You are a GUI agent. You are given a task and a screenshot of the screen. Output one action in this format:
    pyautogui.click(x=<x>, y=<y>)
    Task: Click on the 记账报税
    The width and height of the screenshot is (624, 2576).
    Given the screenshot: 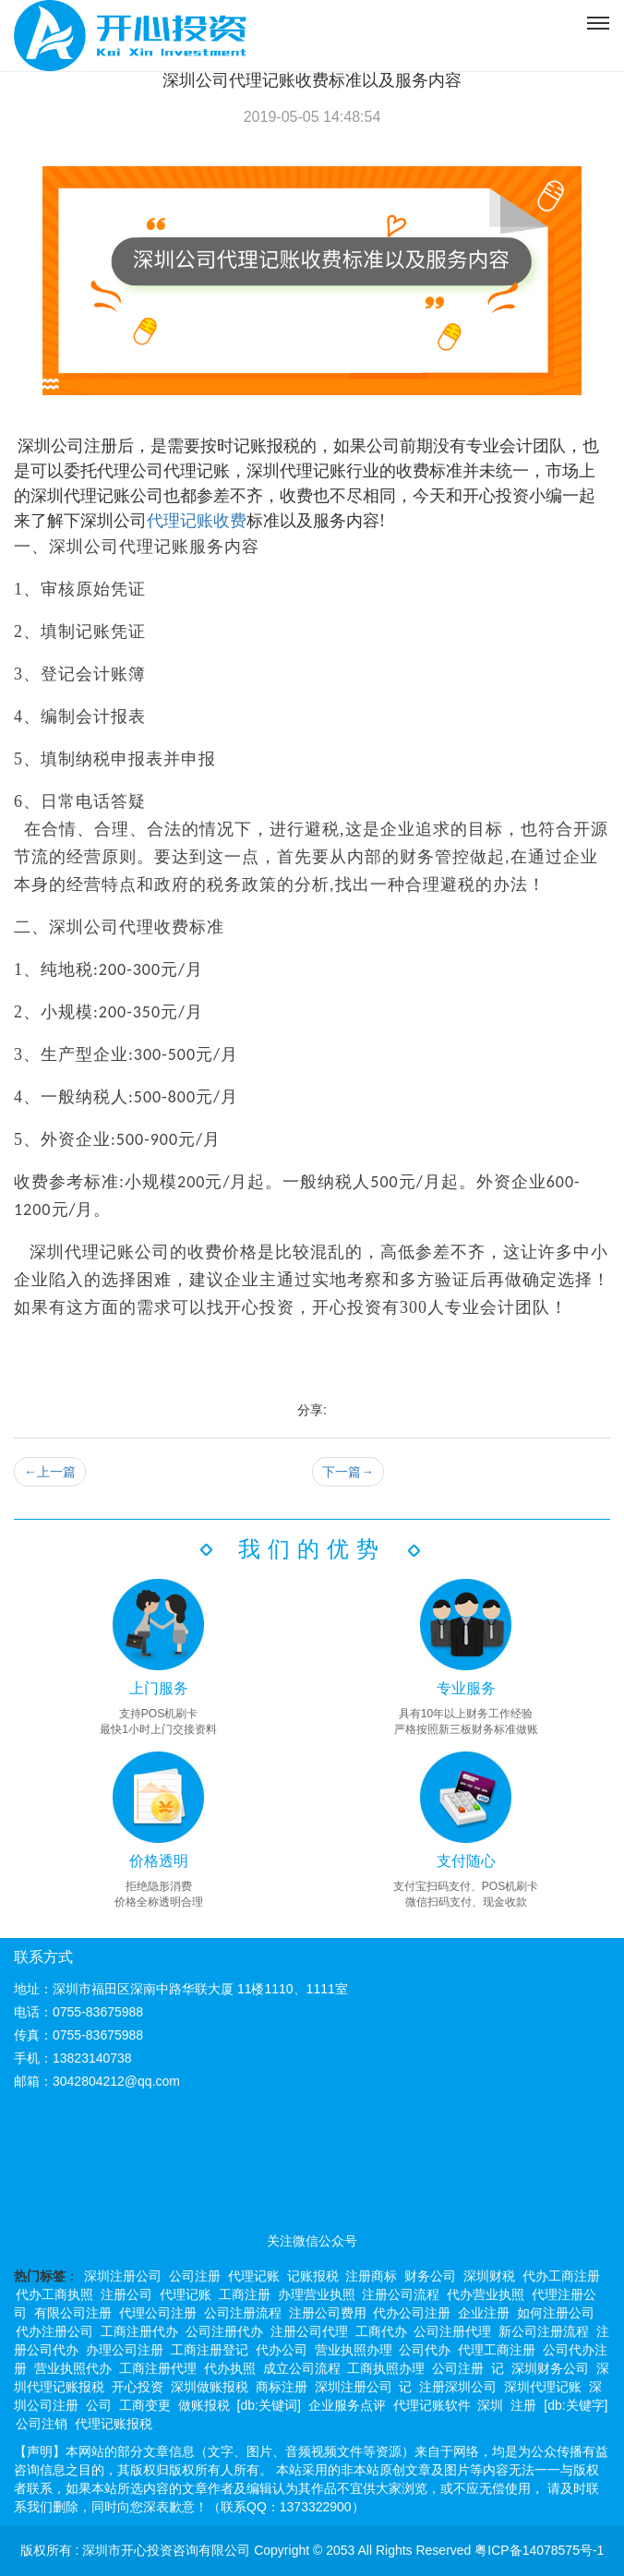 What is the action you would take?
    pyautogui.click(x=313, y=2276)
    